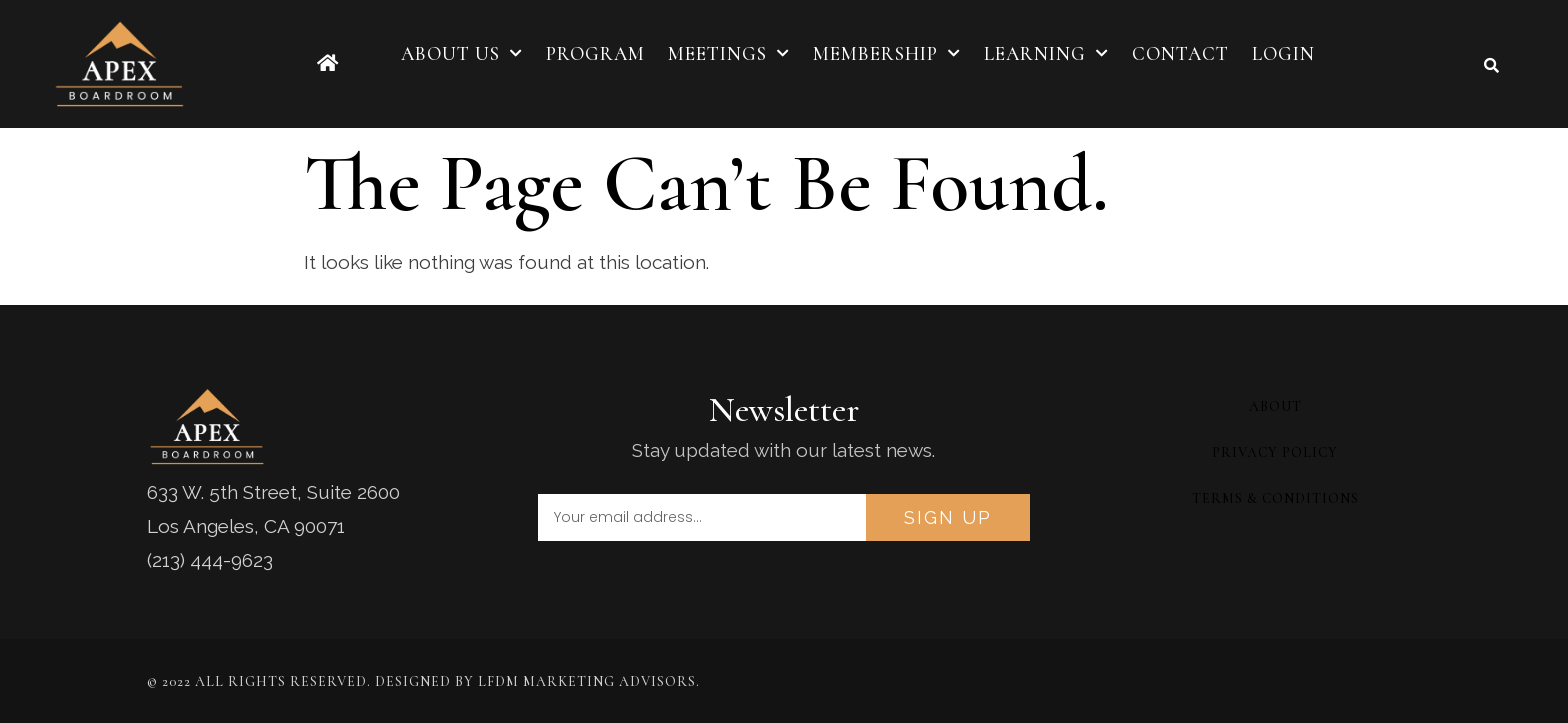  Describe the element at coordinates (729, 53) in the screenshot. I see `Meetings` at that location.